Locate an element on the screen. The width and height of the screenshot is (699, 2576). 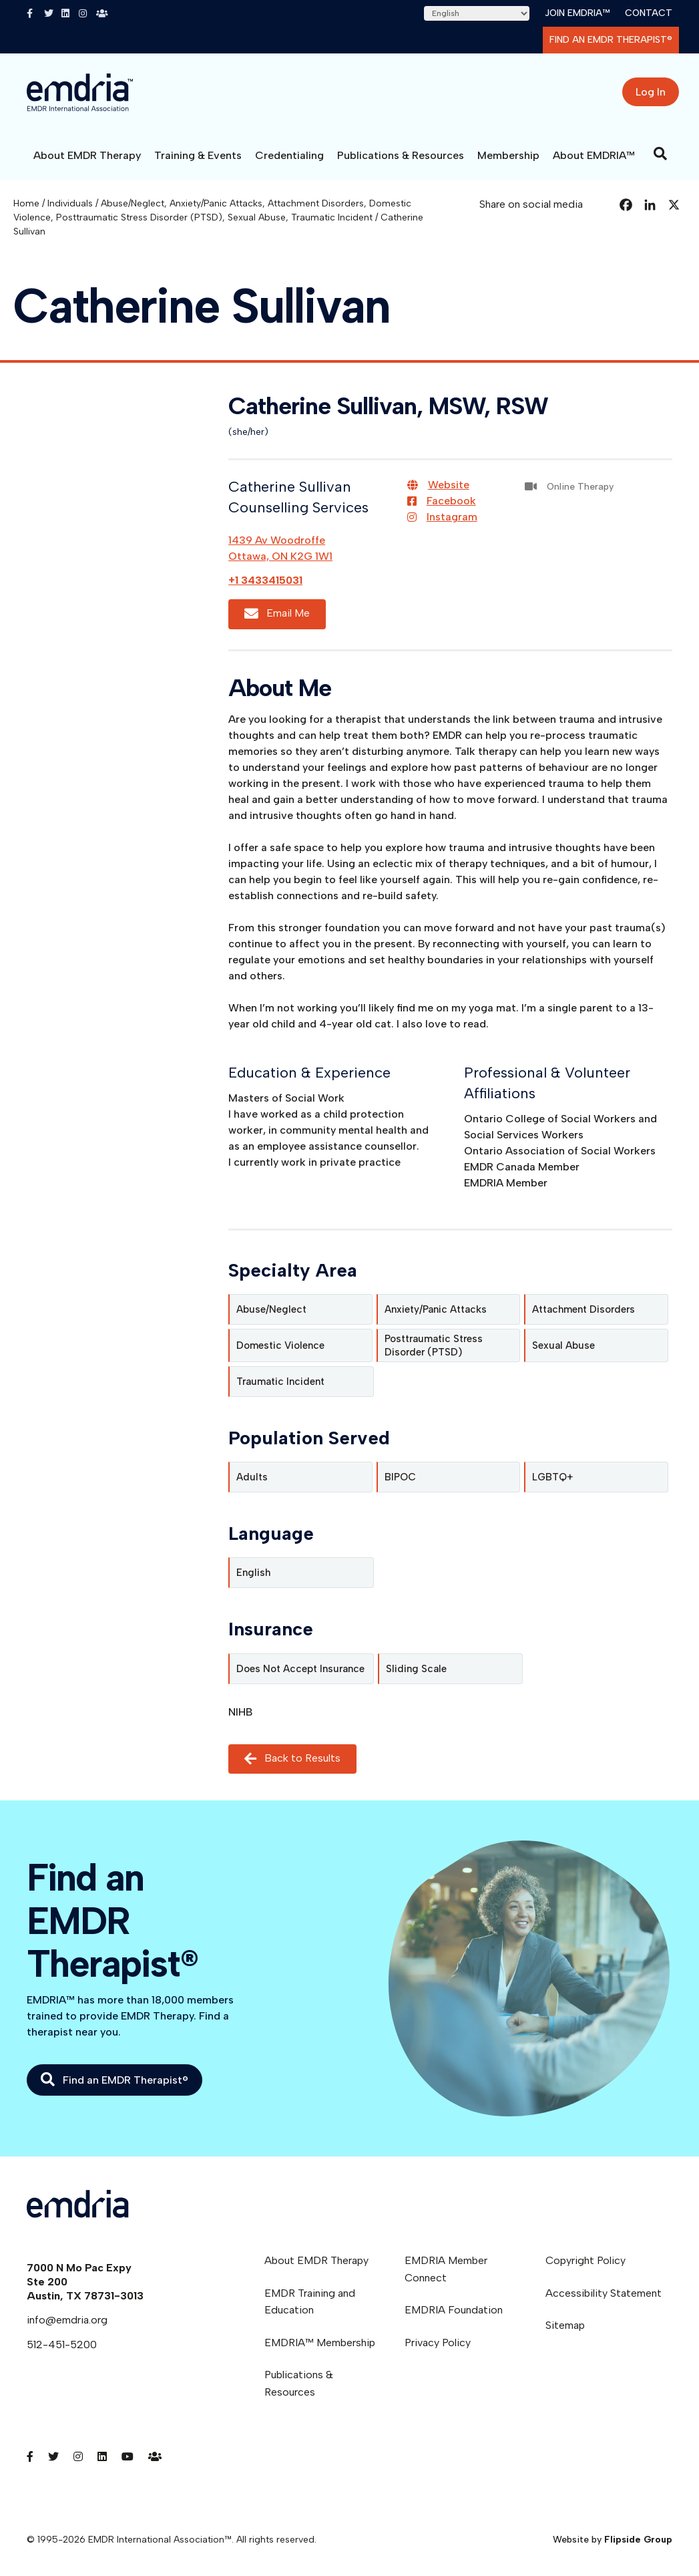
Join EMDRIA™ is located at coordinates (577, 13).